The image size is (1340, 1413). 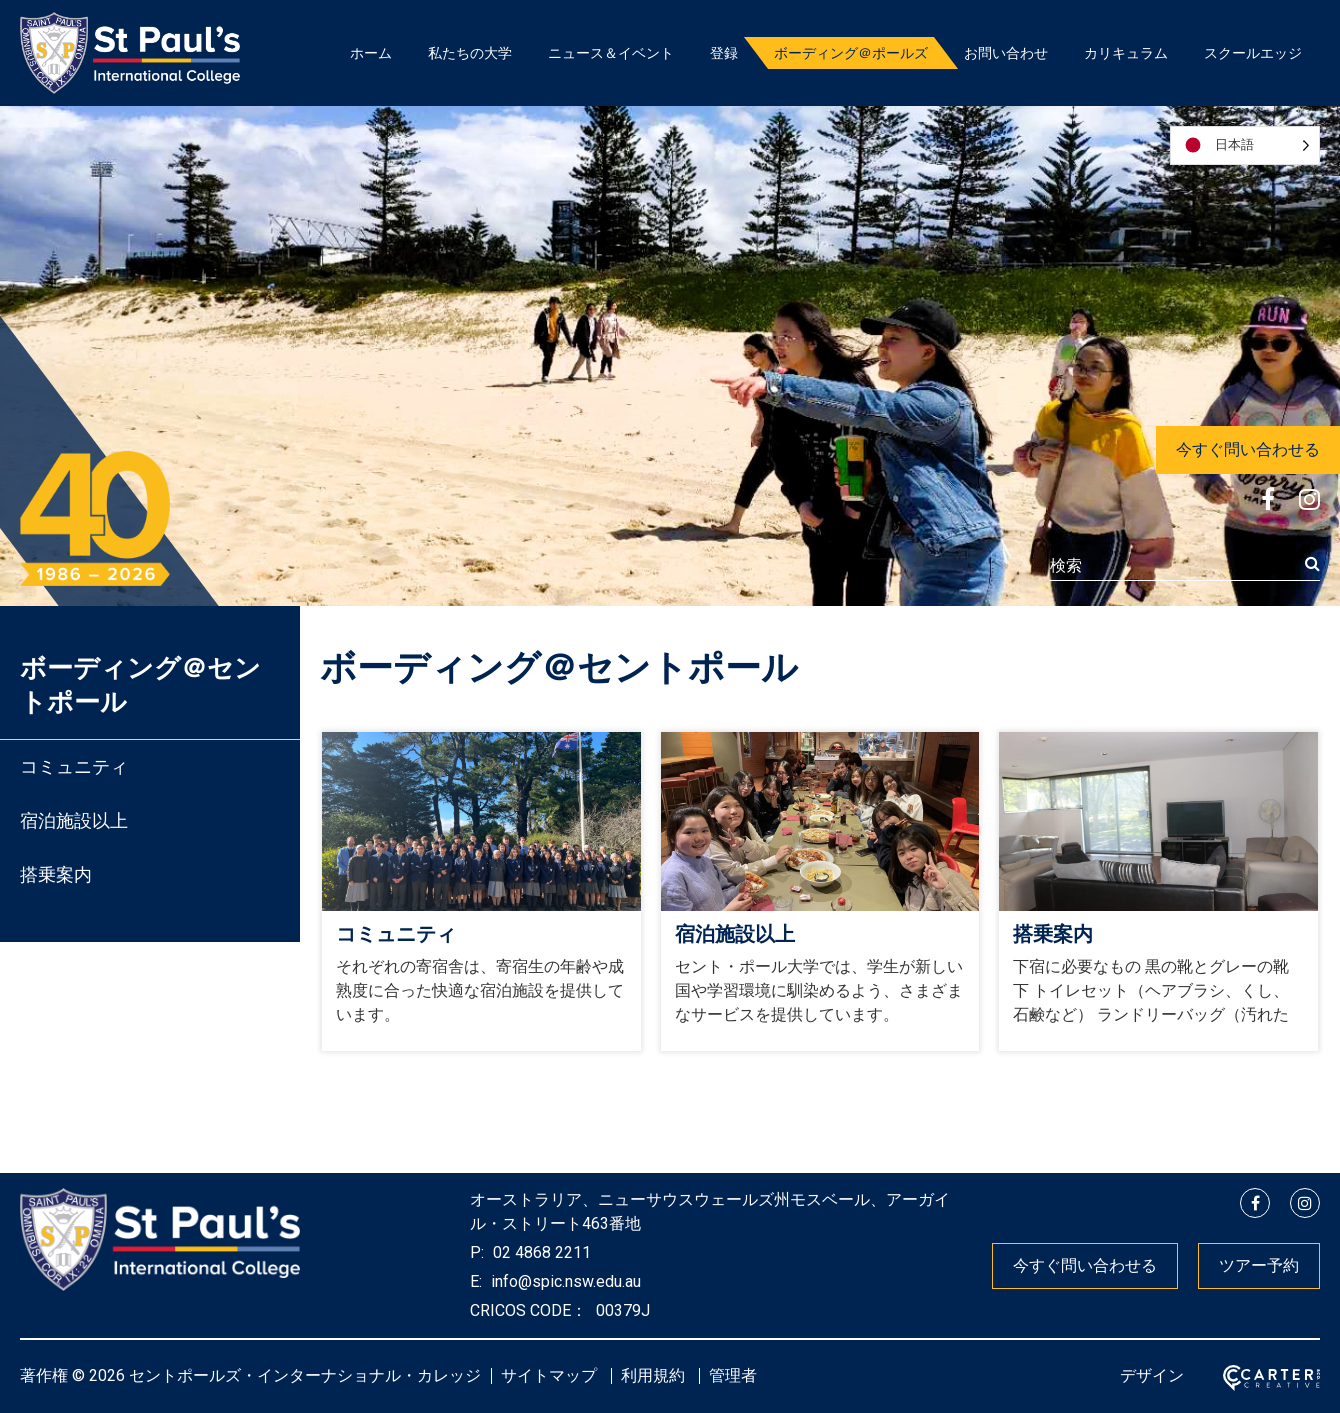 What do you see at coordinates (564, 1281) in the screenshot?
I see `info@spic.nsw.edu.au` at bounding box center [564, 1281].